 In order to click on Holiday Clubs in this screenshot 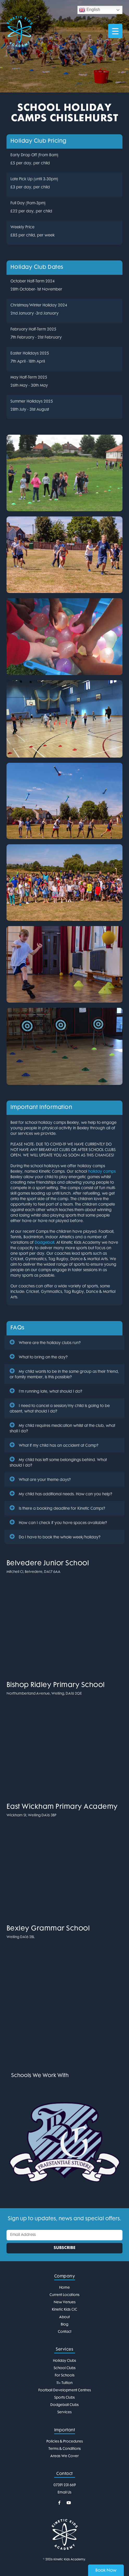, I will do `click(64, 2361)`.